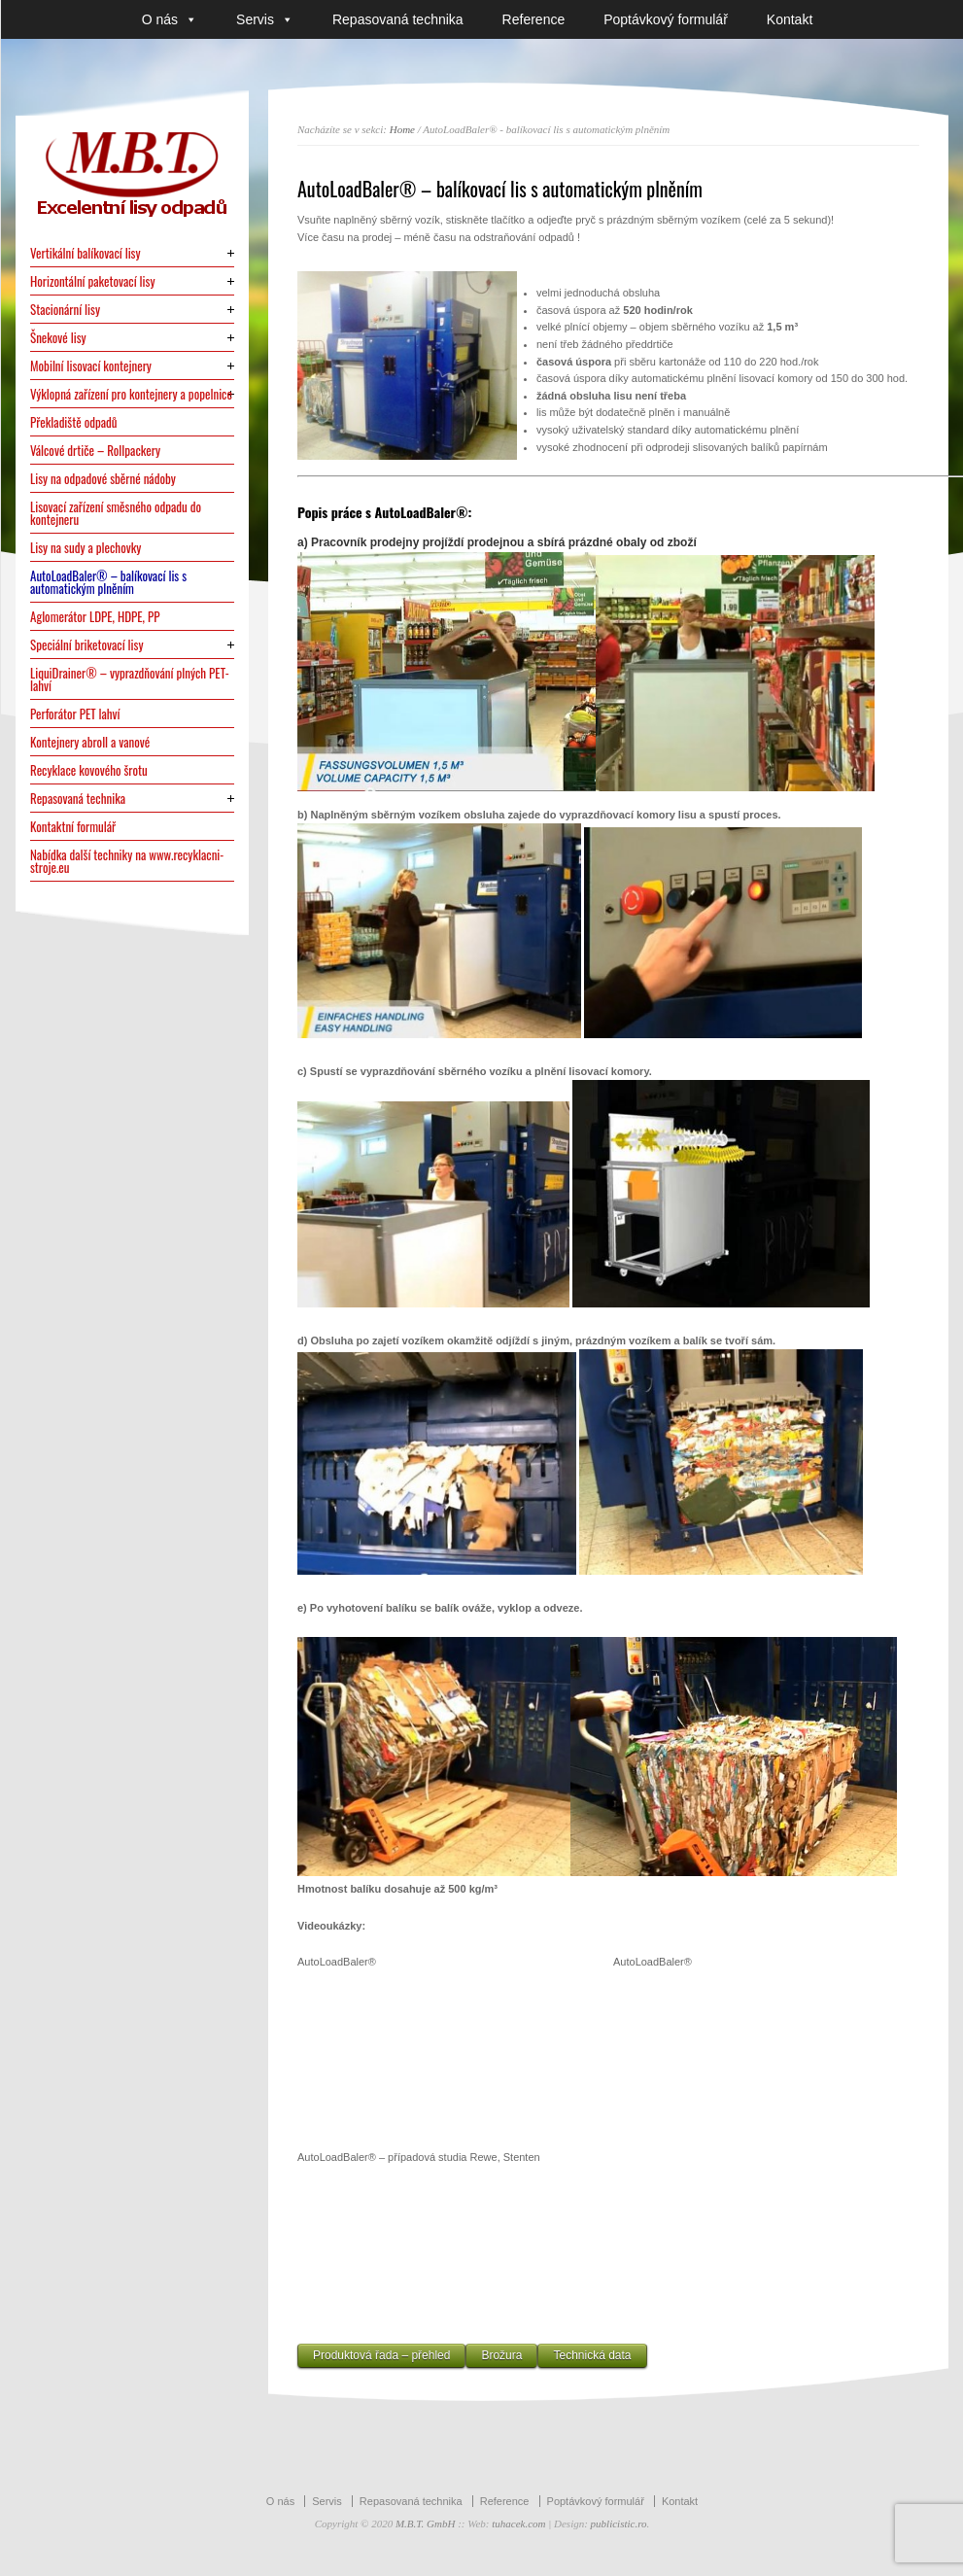  What do you see at coordinates (65, 309) in the screenshot?
I see `Stacionární lisy` at bounding box center [65, 309].